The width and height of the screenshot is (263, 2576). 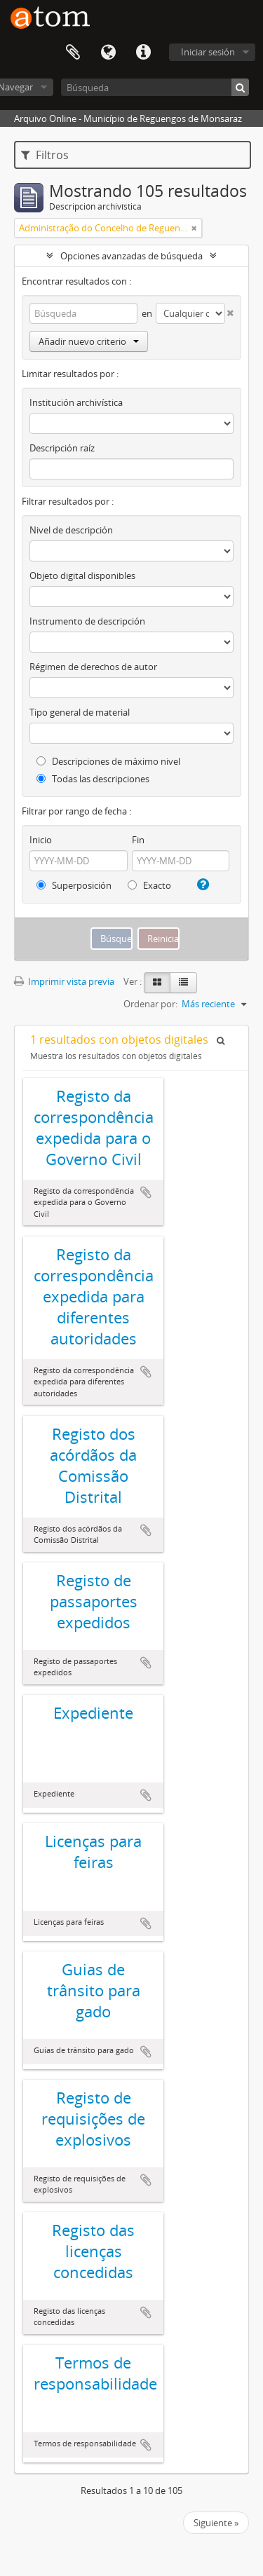 What do you see at coordinates (146, 1192) in the screenshot?
I see `Añadir al portapapeles` at bounding box center [146, 1192].